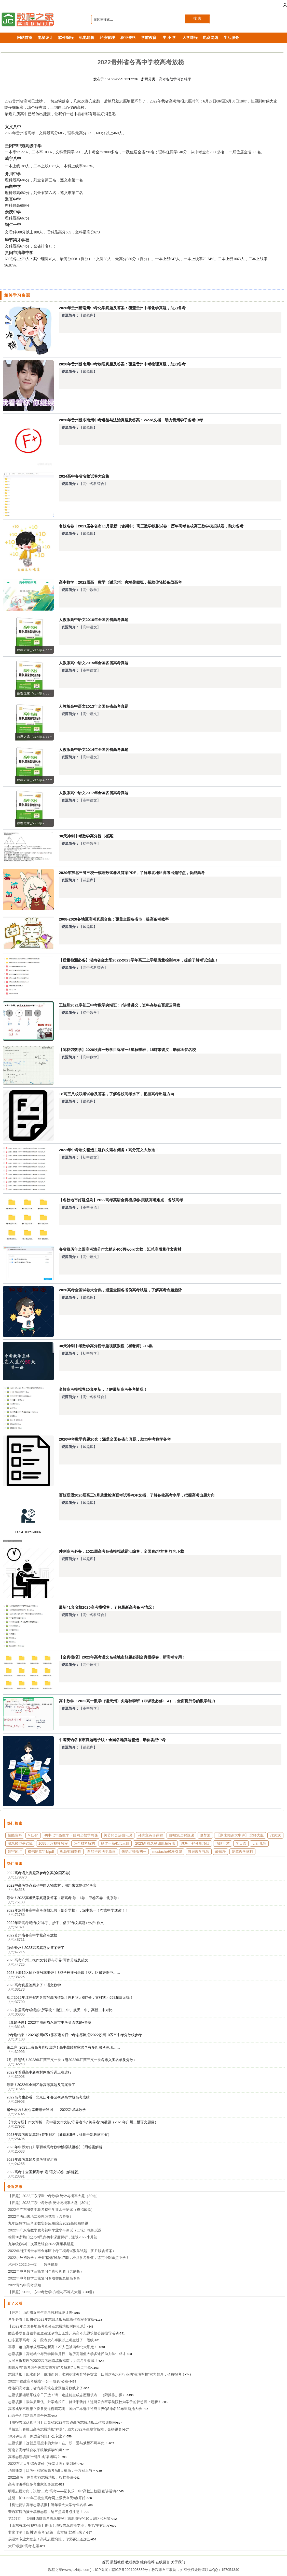 This screenshot has height=2576, width=287. I want to click on 2022年新高考Ⅰ卷作文“本手、妙手、俗手”作文真题+分析+作文, so click(55, 1923).